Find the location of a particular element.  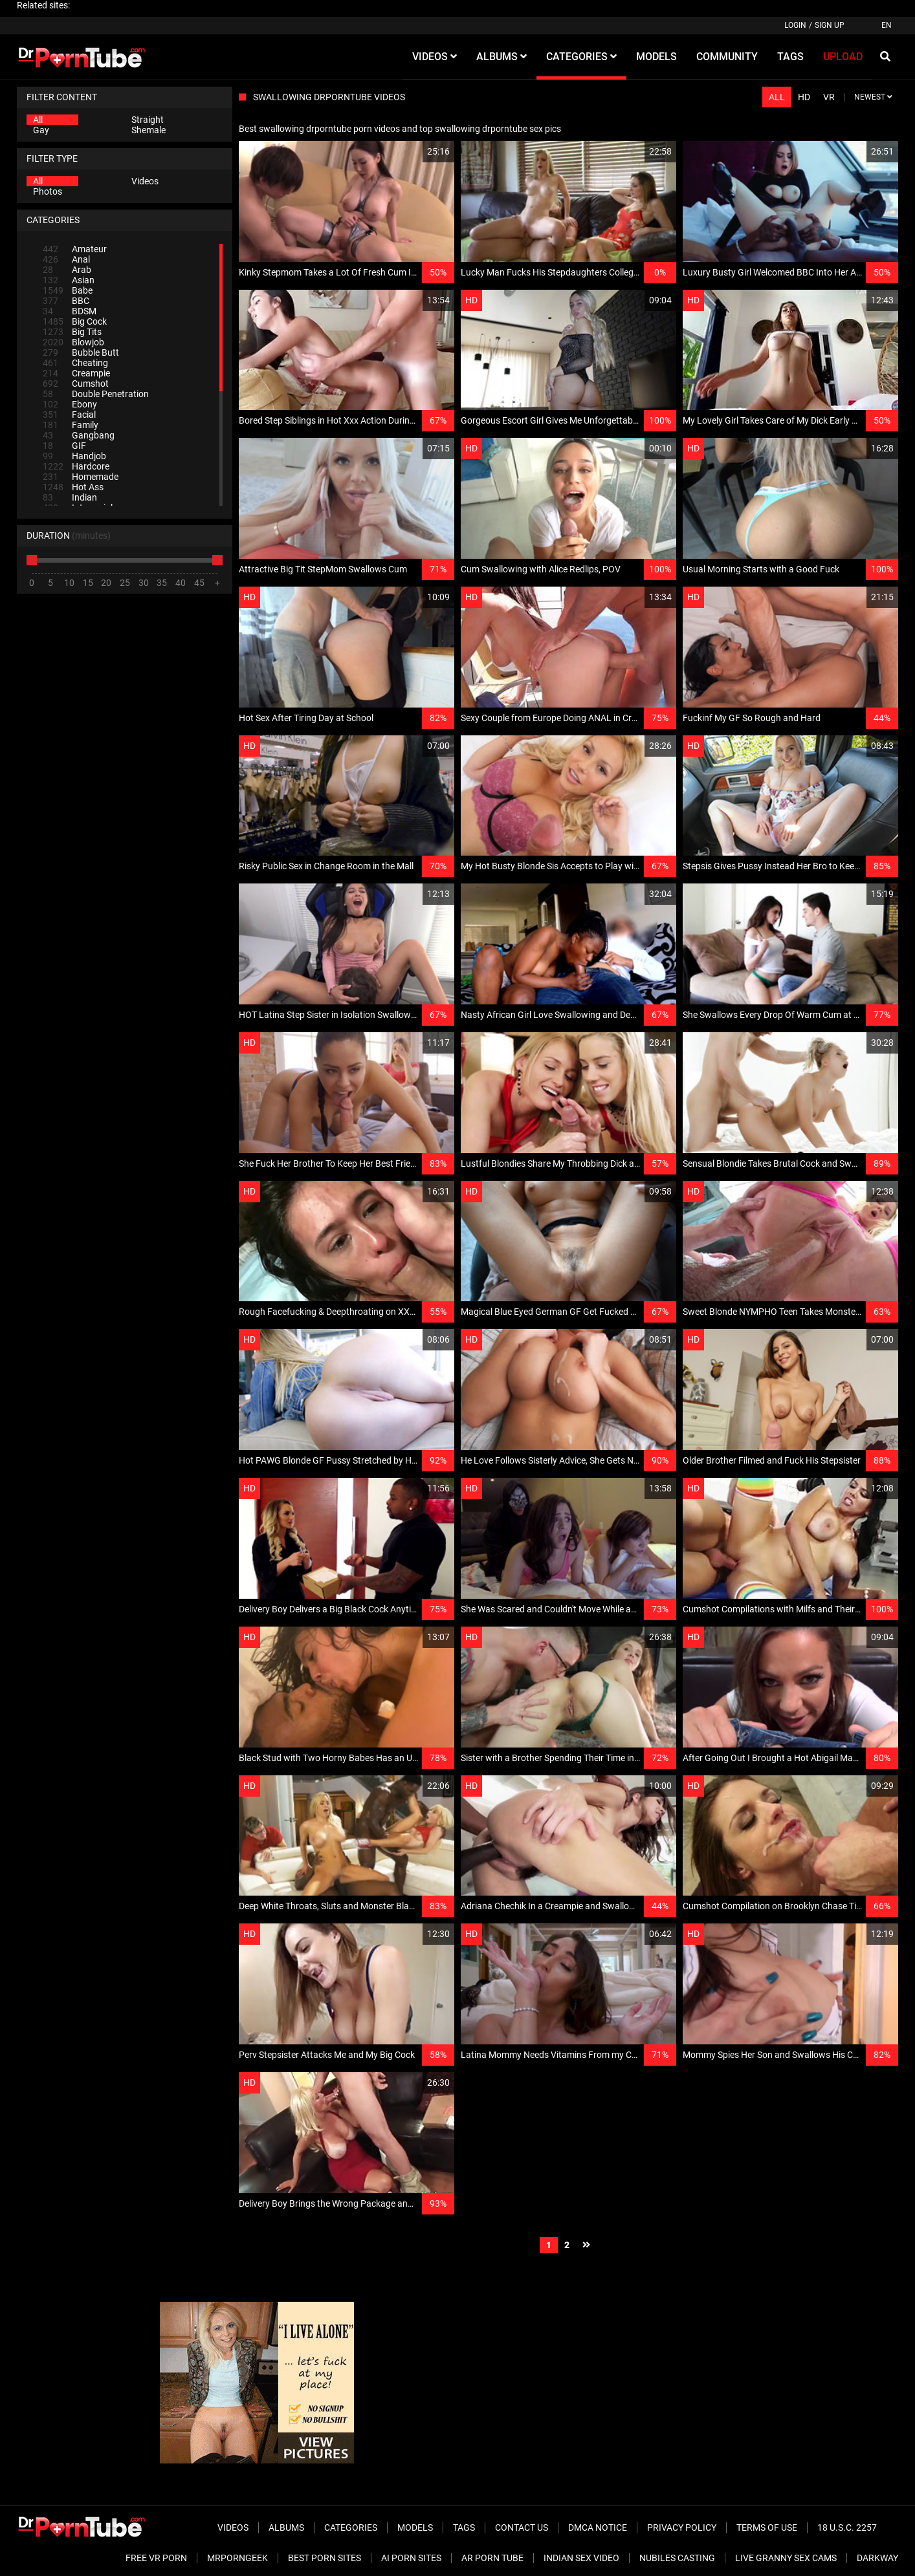

Gangbang is located at coordinates (79, 435).